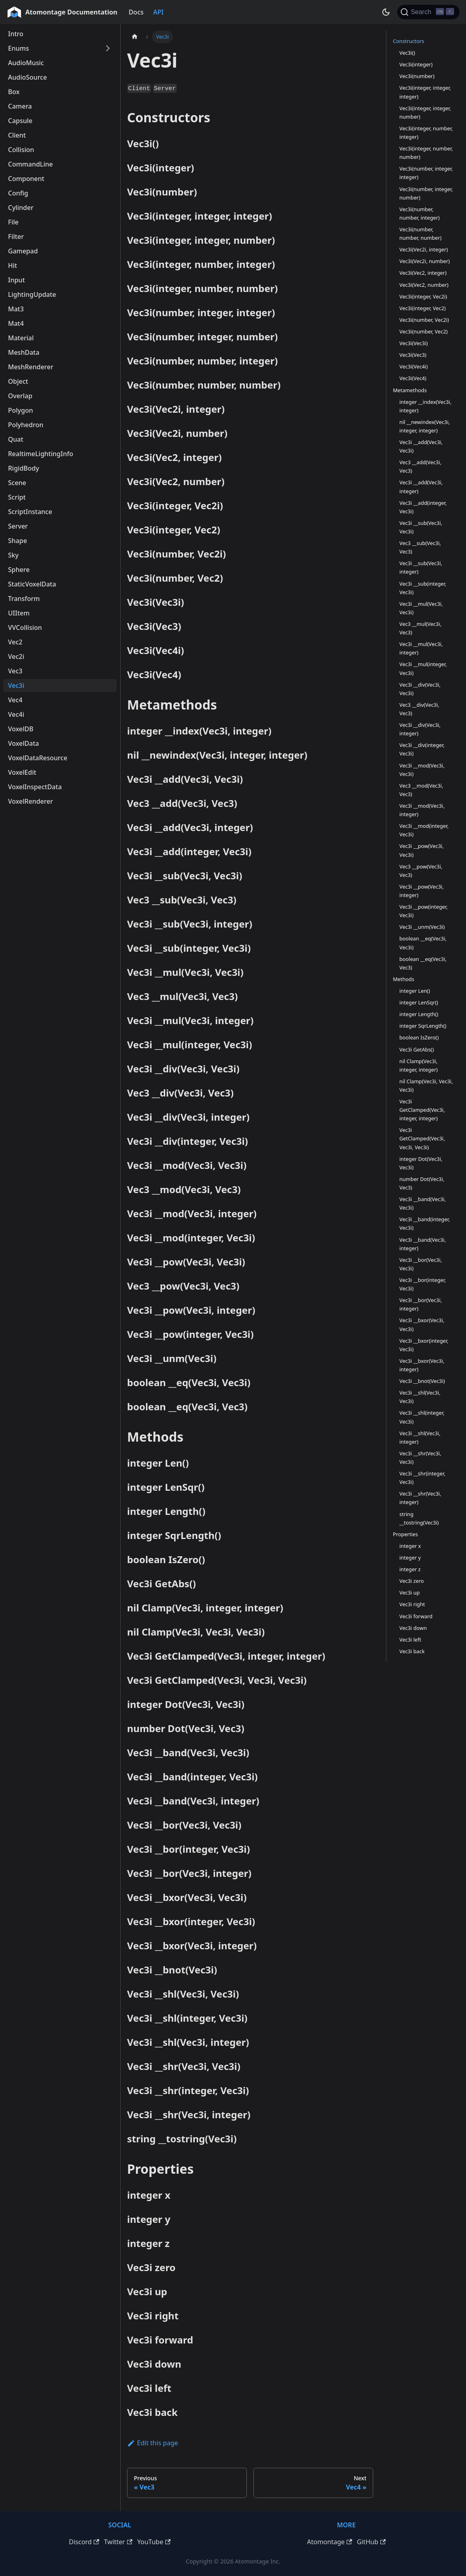 The width and height of the screenshot is (466, 2576). I want to click on Vec3i __add(Vec3i, integer), so click(421, 486).